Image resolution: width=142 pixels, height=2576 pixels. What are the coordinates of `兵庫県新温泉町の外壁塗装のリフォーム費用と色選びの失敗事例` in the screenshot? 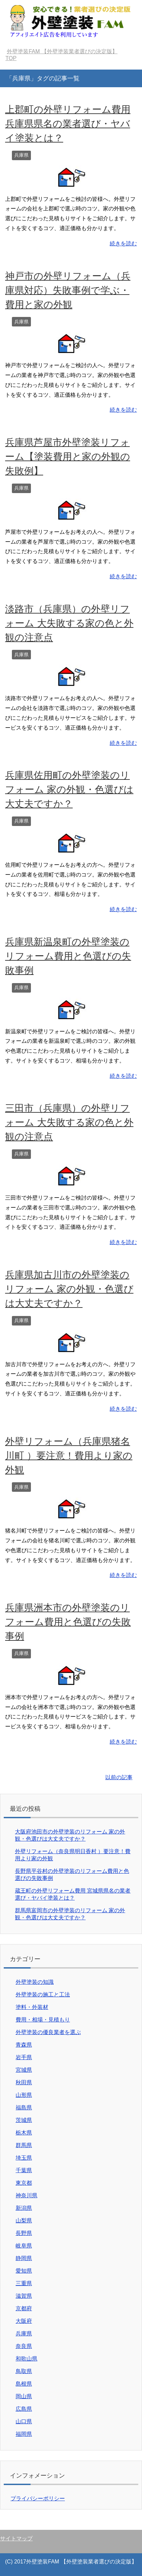 It's located at (68, 956).